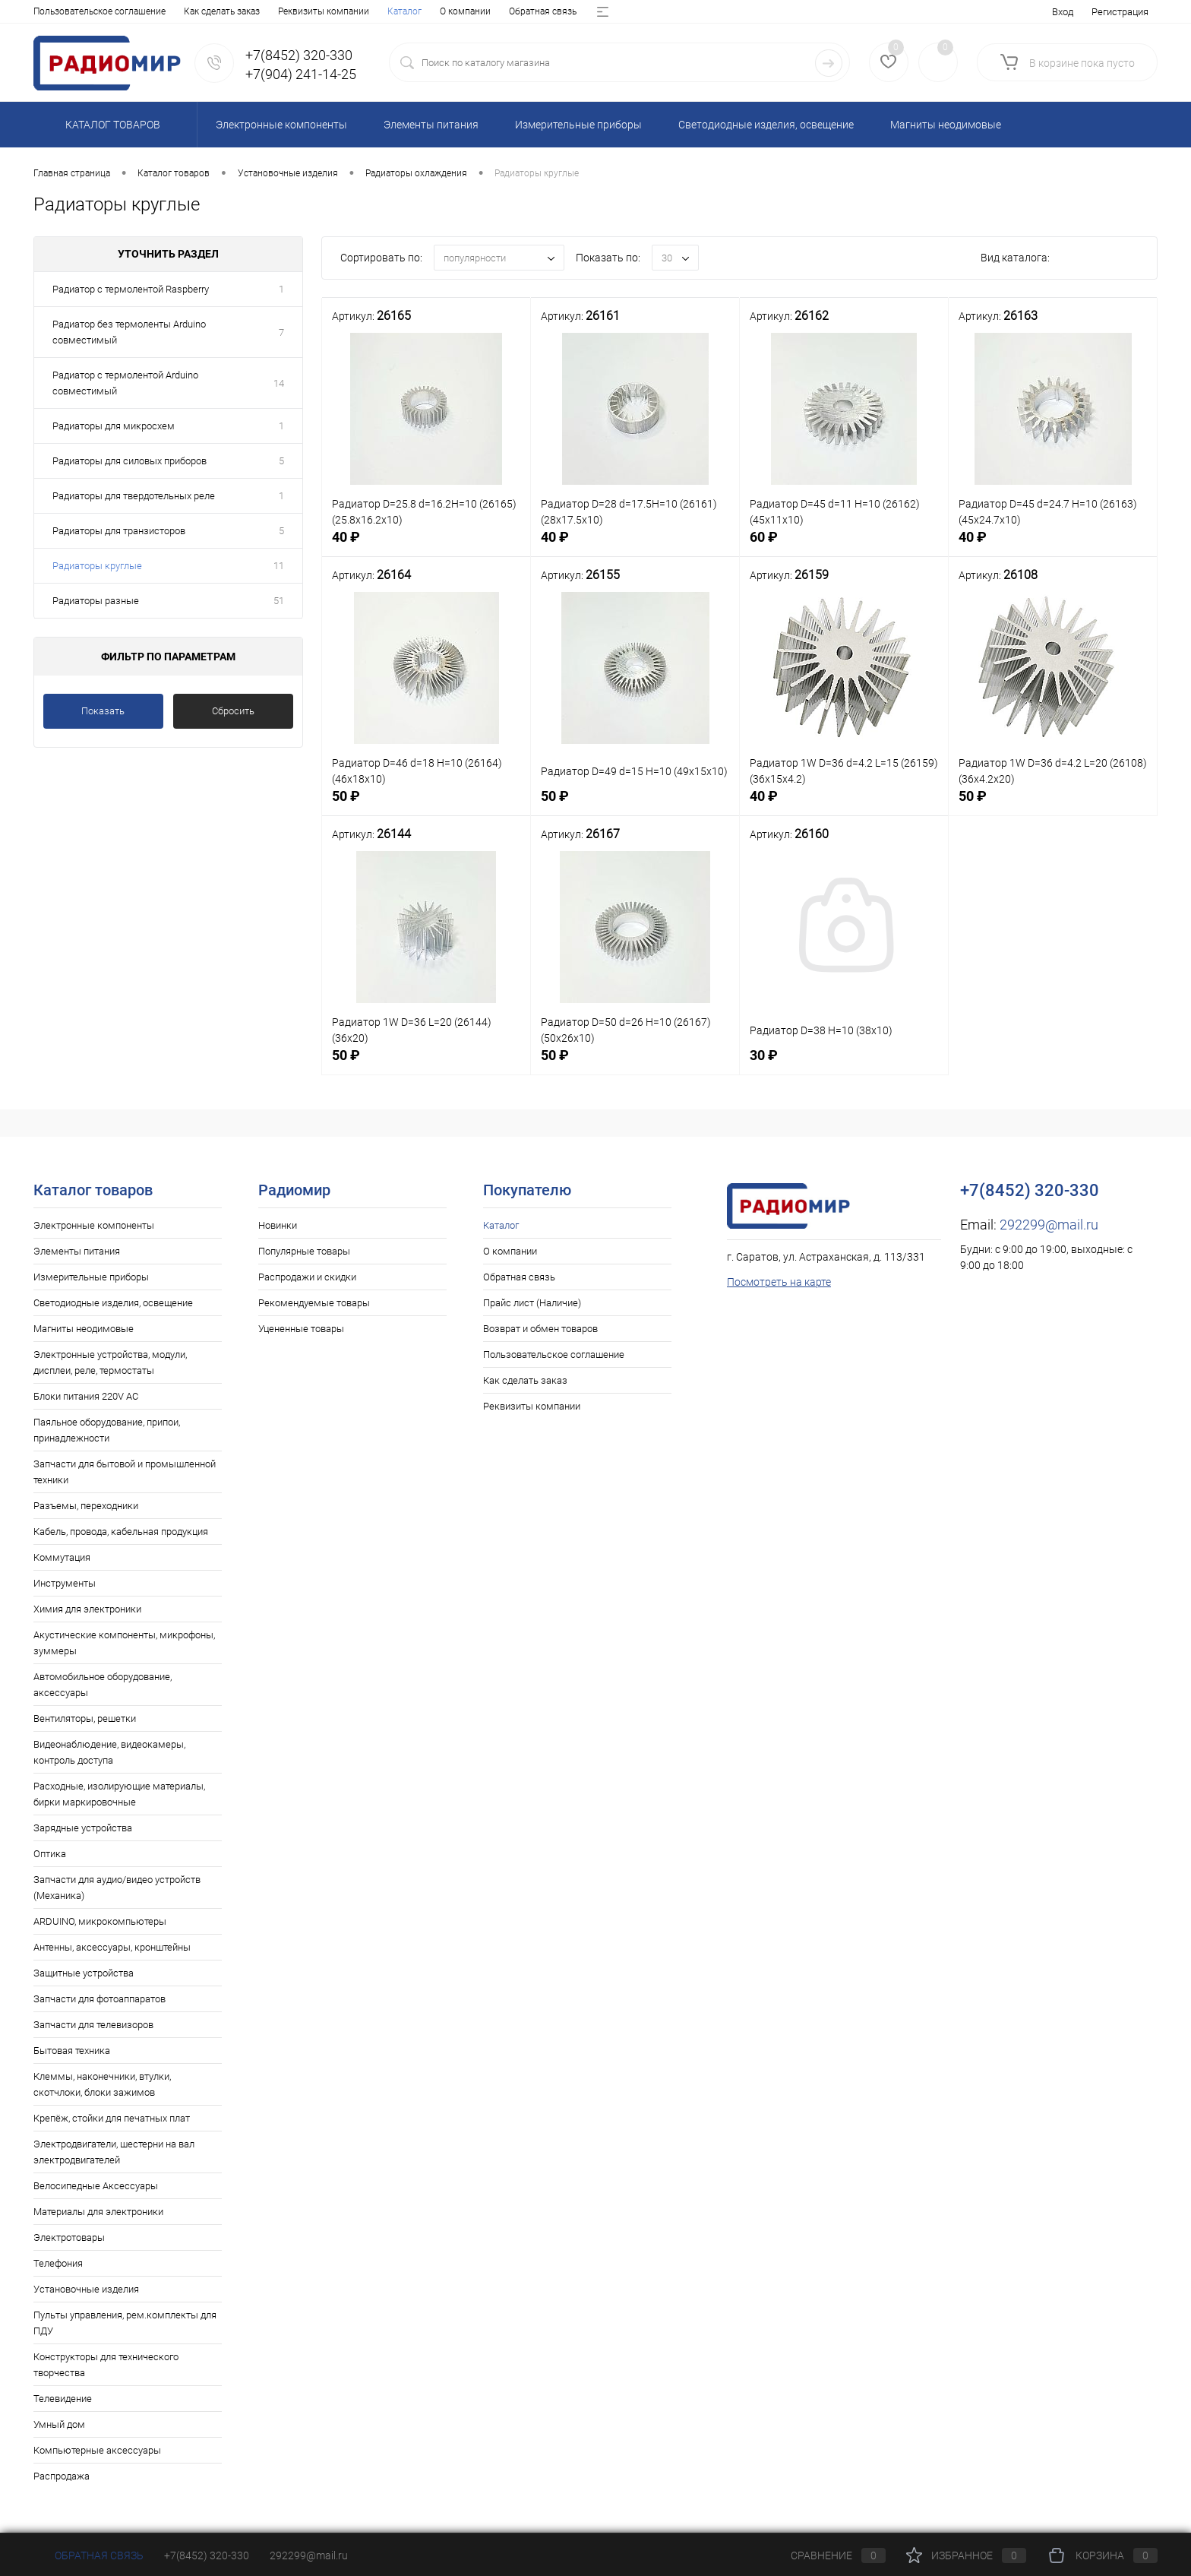 This screenshot has height=2576, width=1191. Describe the element at coordinates (83, 1328) in the screenshot. I see `Магниты неодимовые` at that location.